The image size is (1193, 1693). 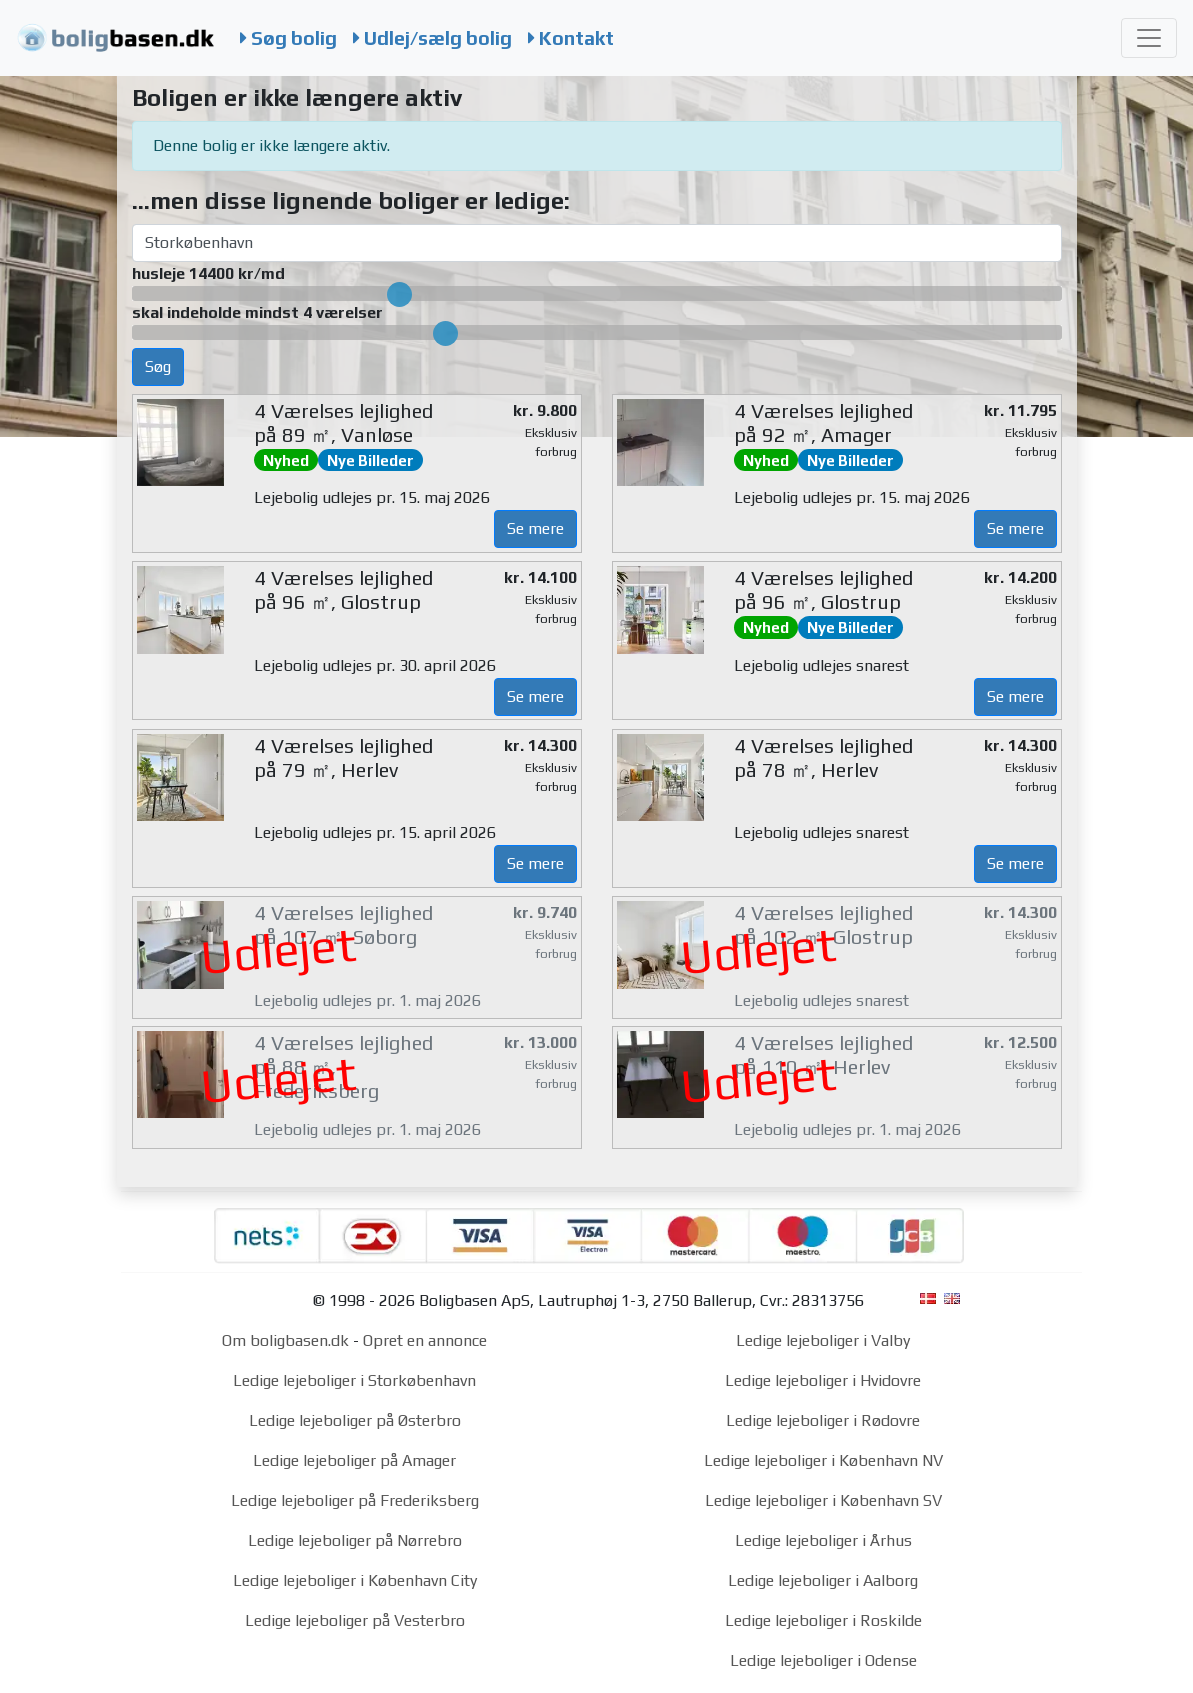 What do you see at coordinates (432, 38) in the screenshot?
I see `Udlej/sælg bolig` at bounding box center [432, 38].